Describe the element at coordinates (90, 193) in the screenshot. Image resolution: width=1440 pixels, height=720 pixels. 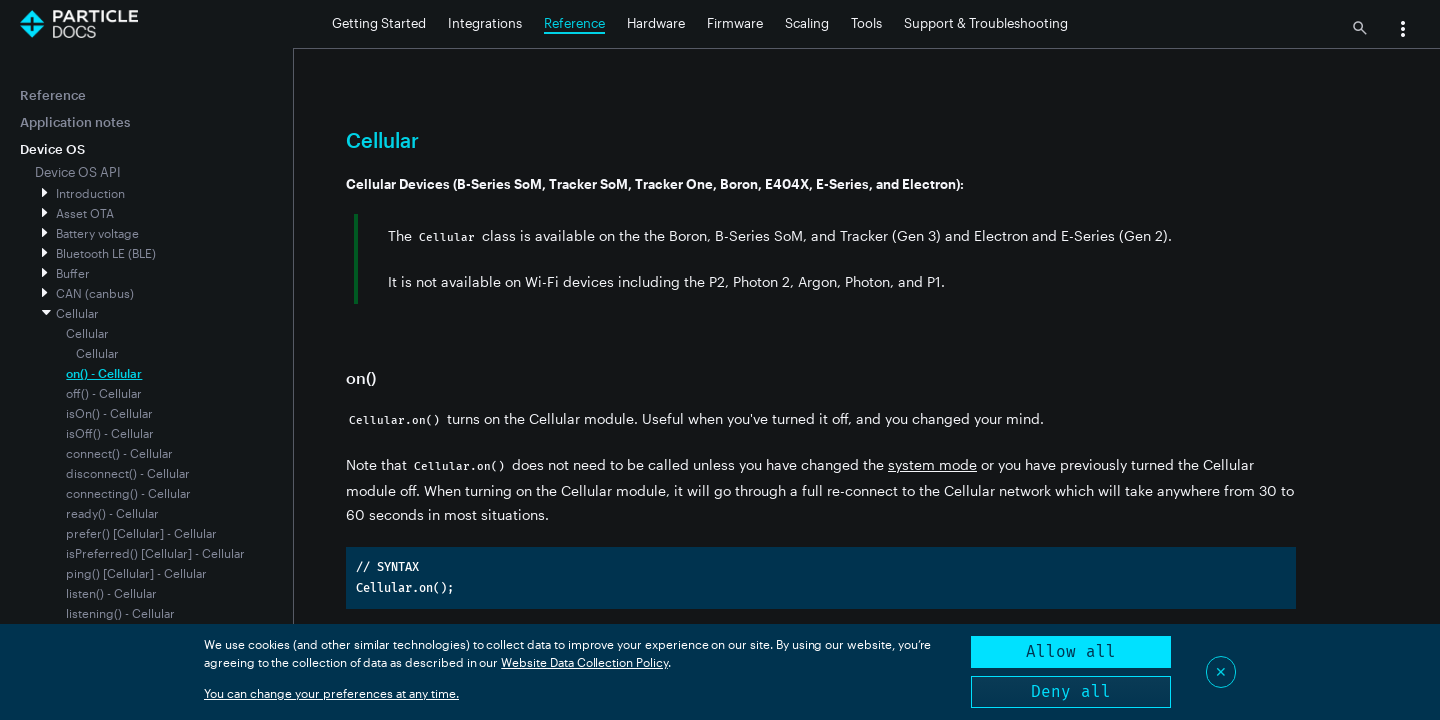
I see `Introduction` at that location.